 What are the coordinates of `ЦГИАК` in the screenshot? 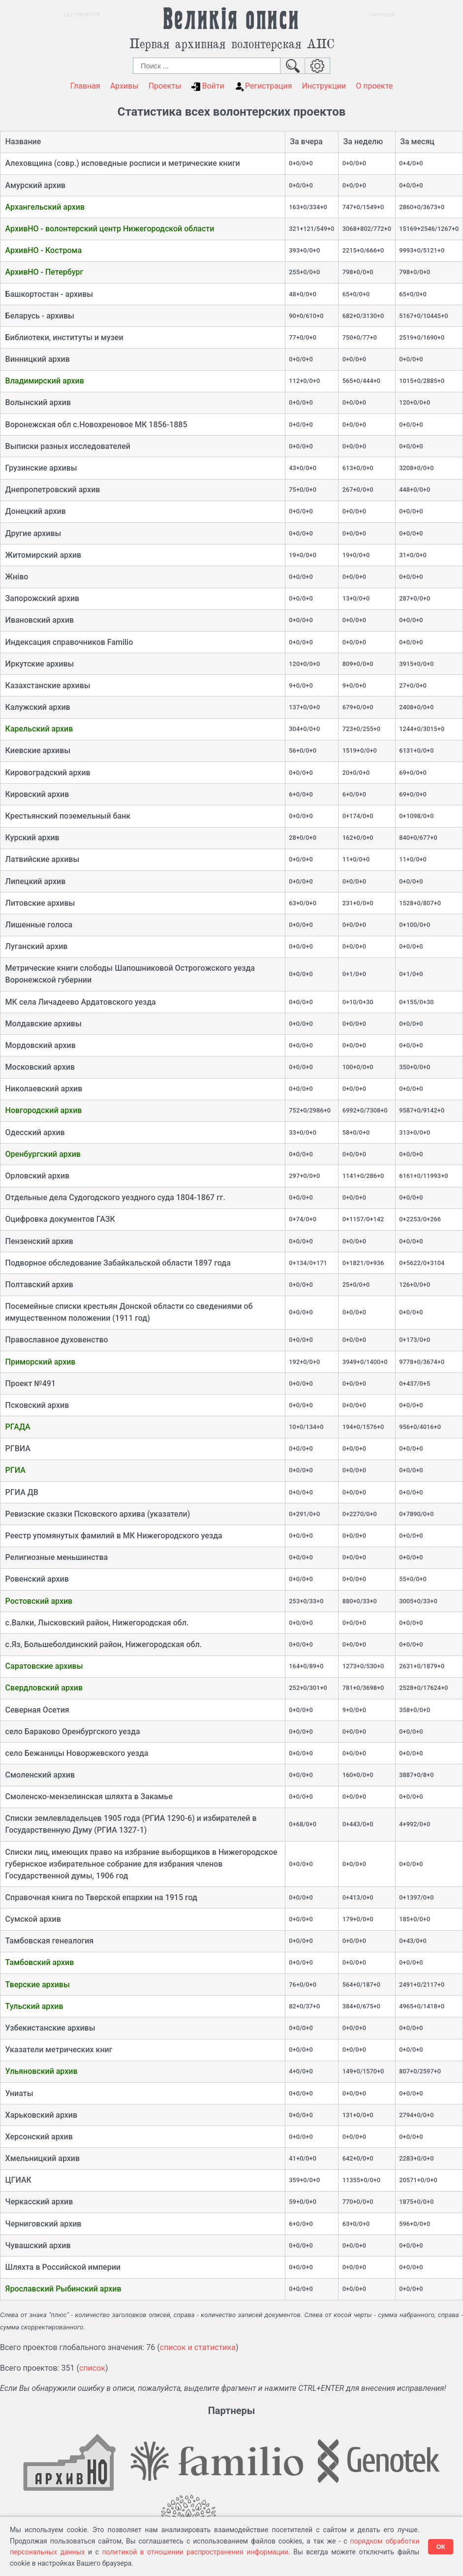 It's located at (18, 2180).